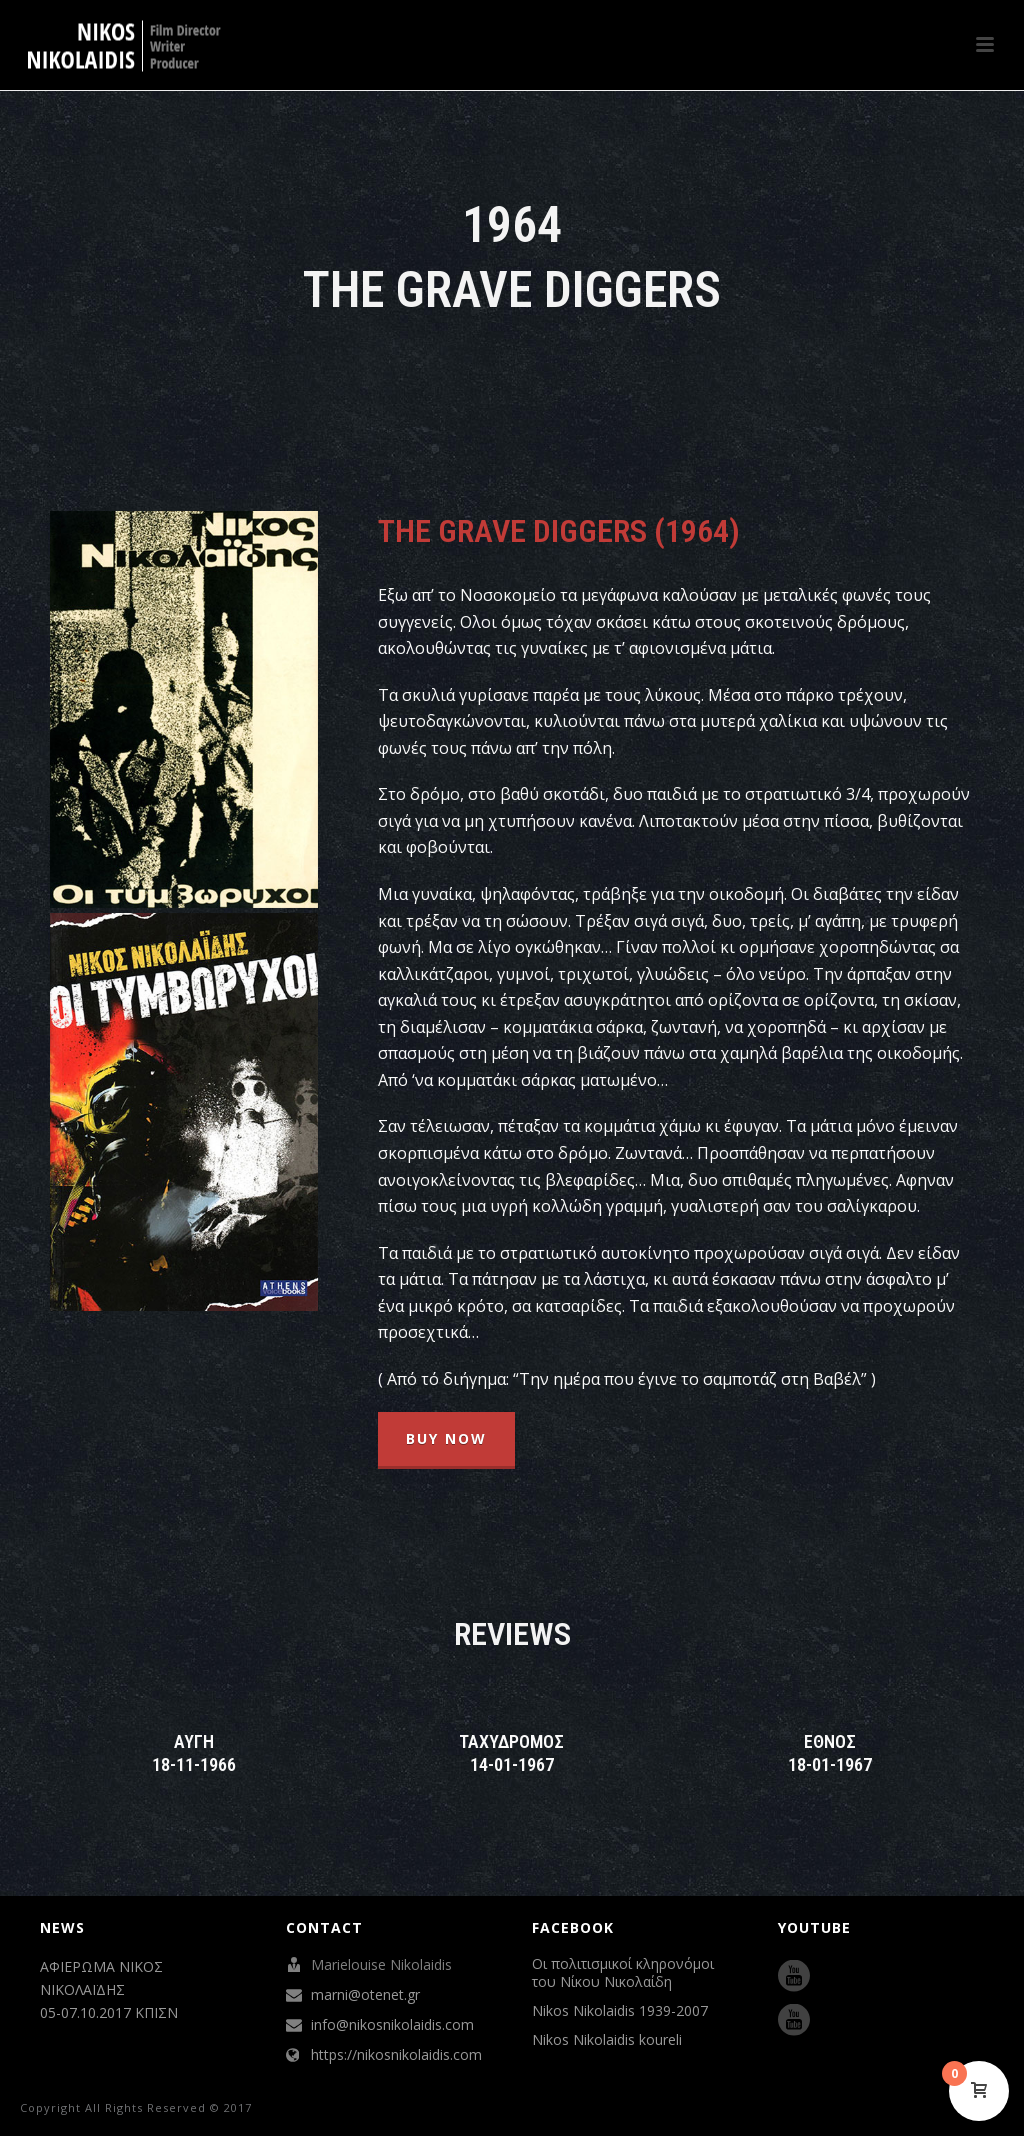  What do you see at coordinates (392, 2025) in the screenshot?
I see `info@nikosnikolaidis.com` at bounding box center [392, 2025].